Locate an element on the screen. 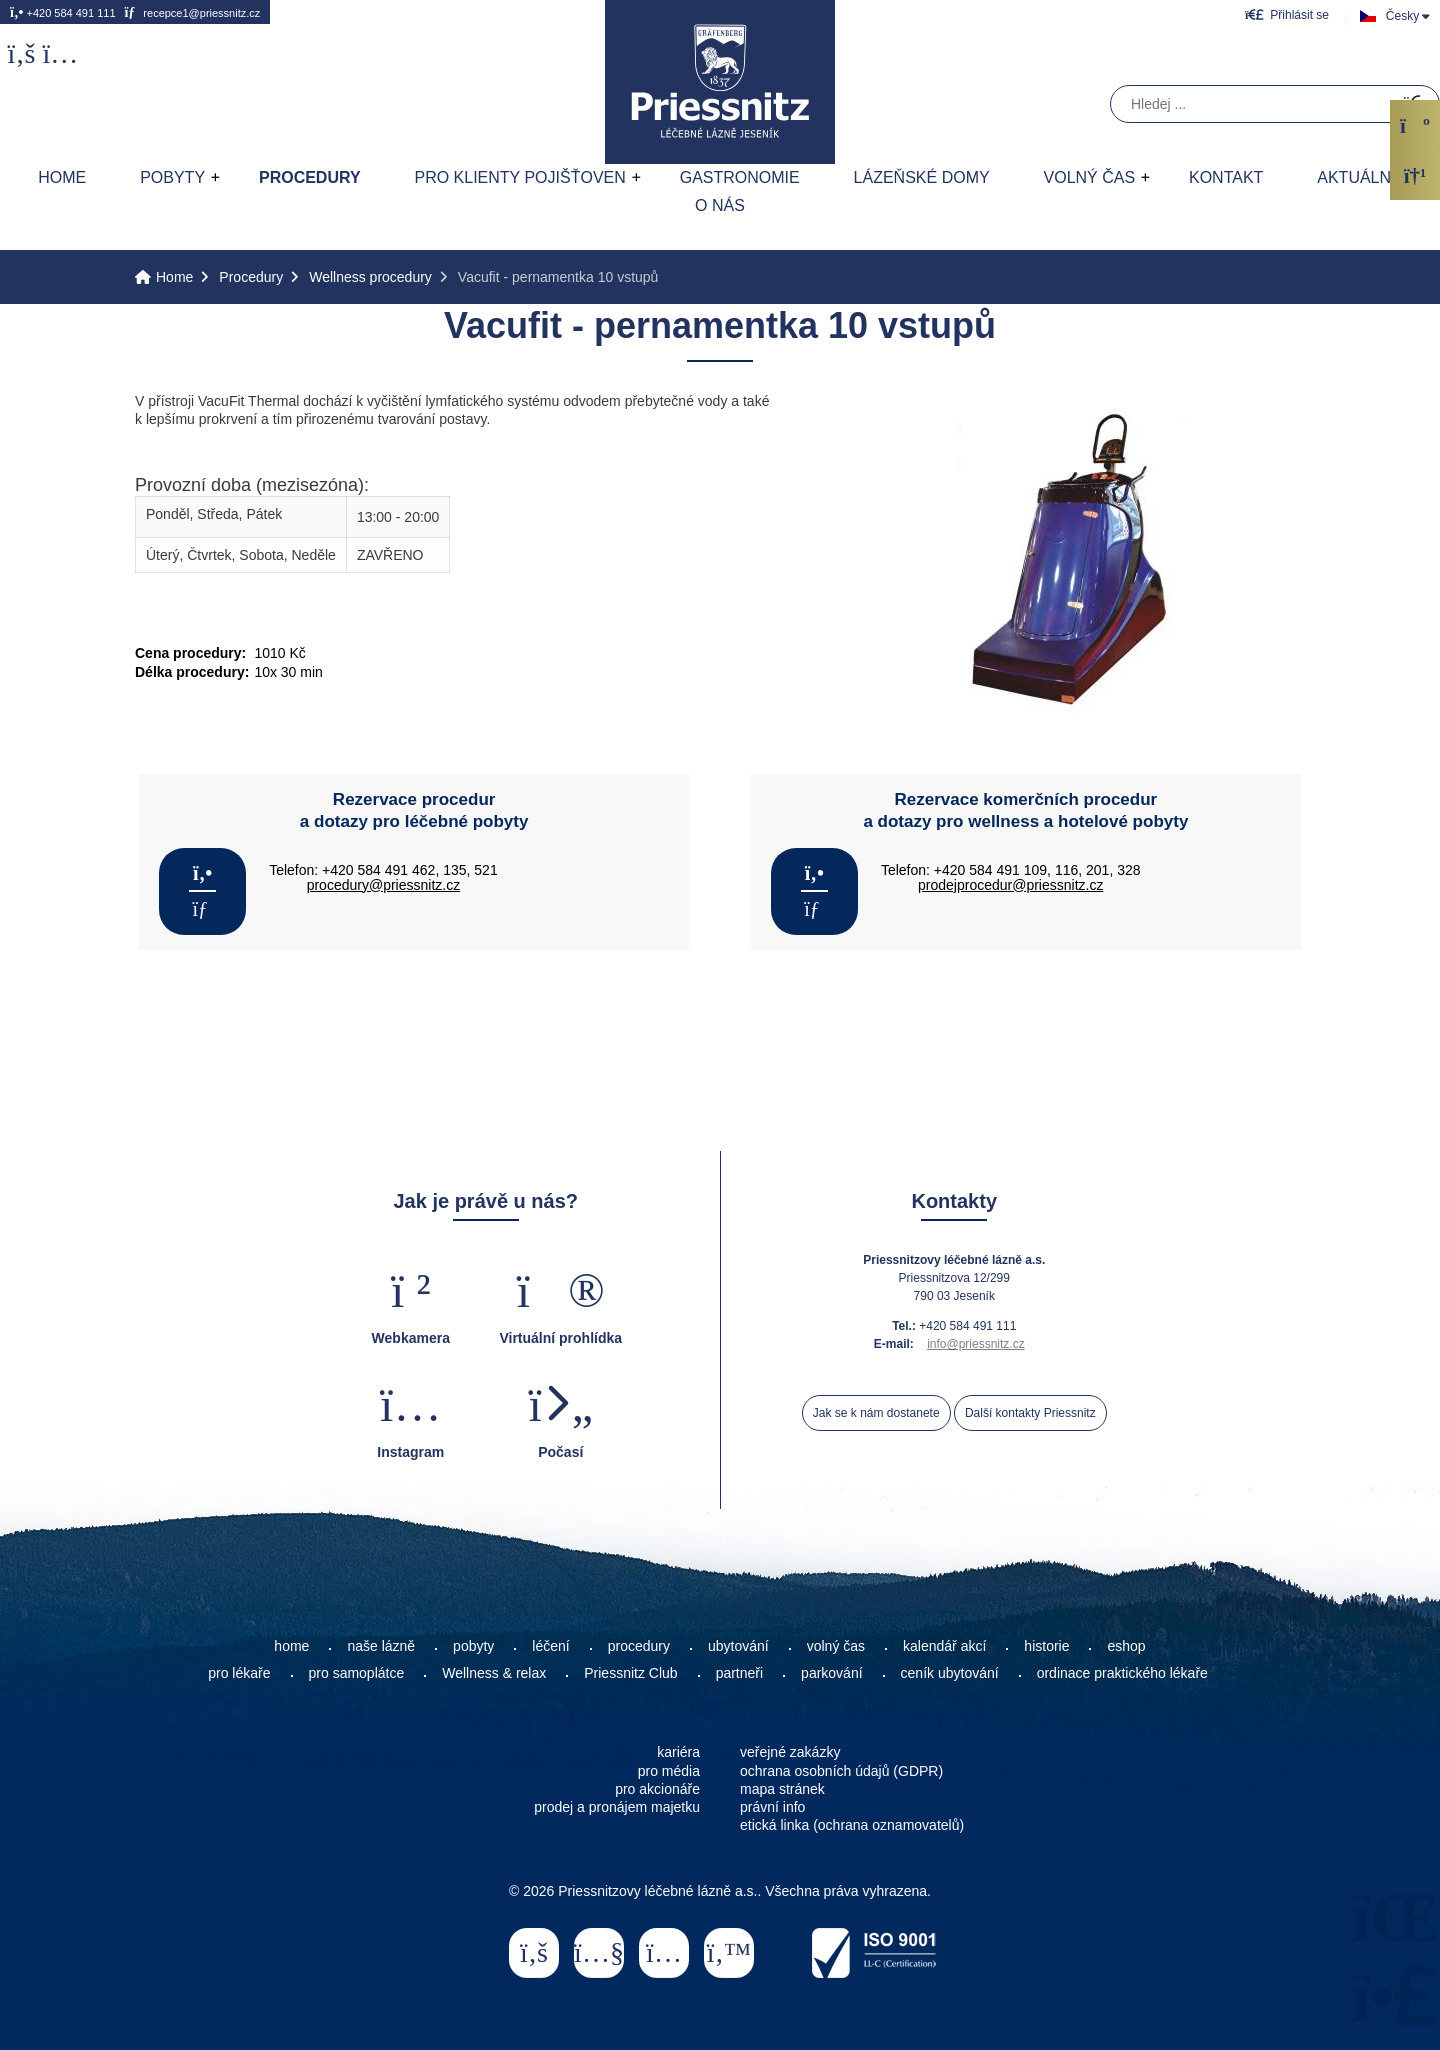 This screenshot has width=1440, height=2050. kariéra is located at coordinates (678, 1752).